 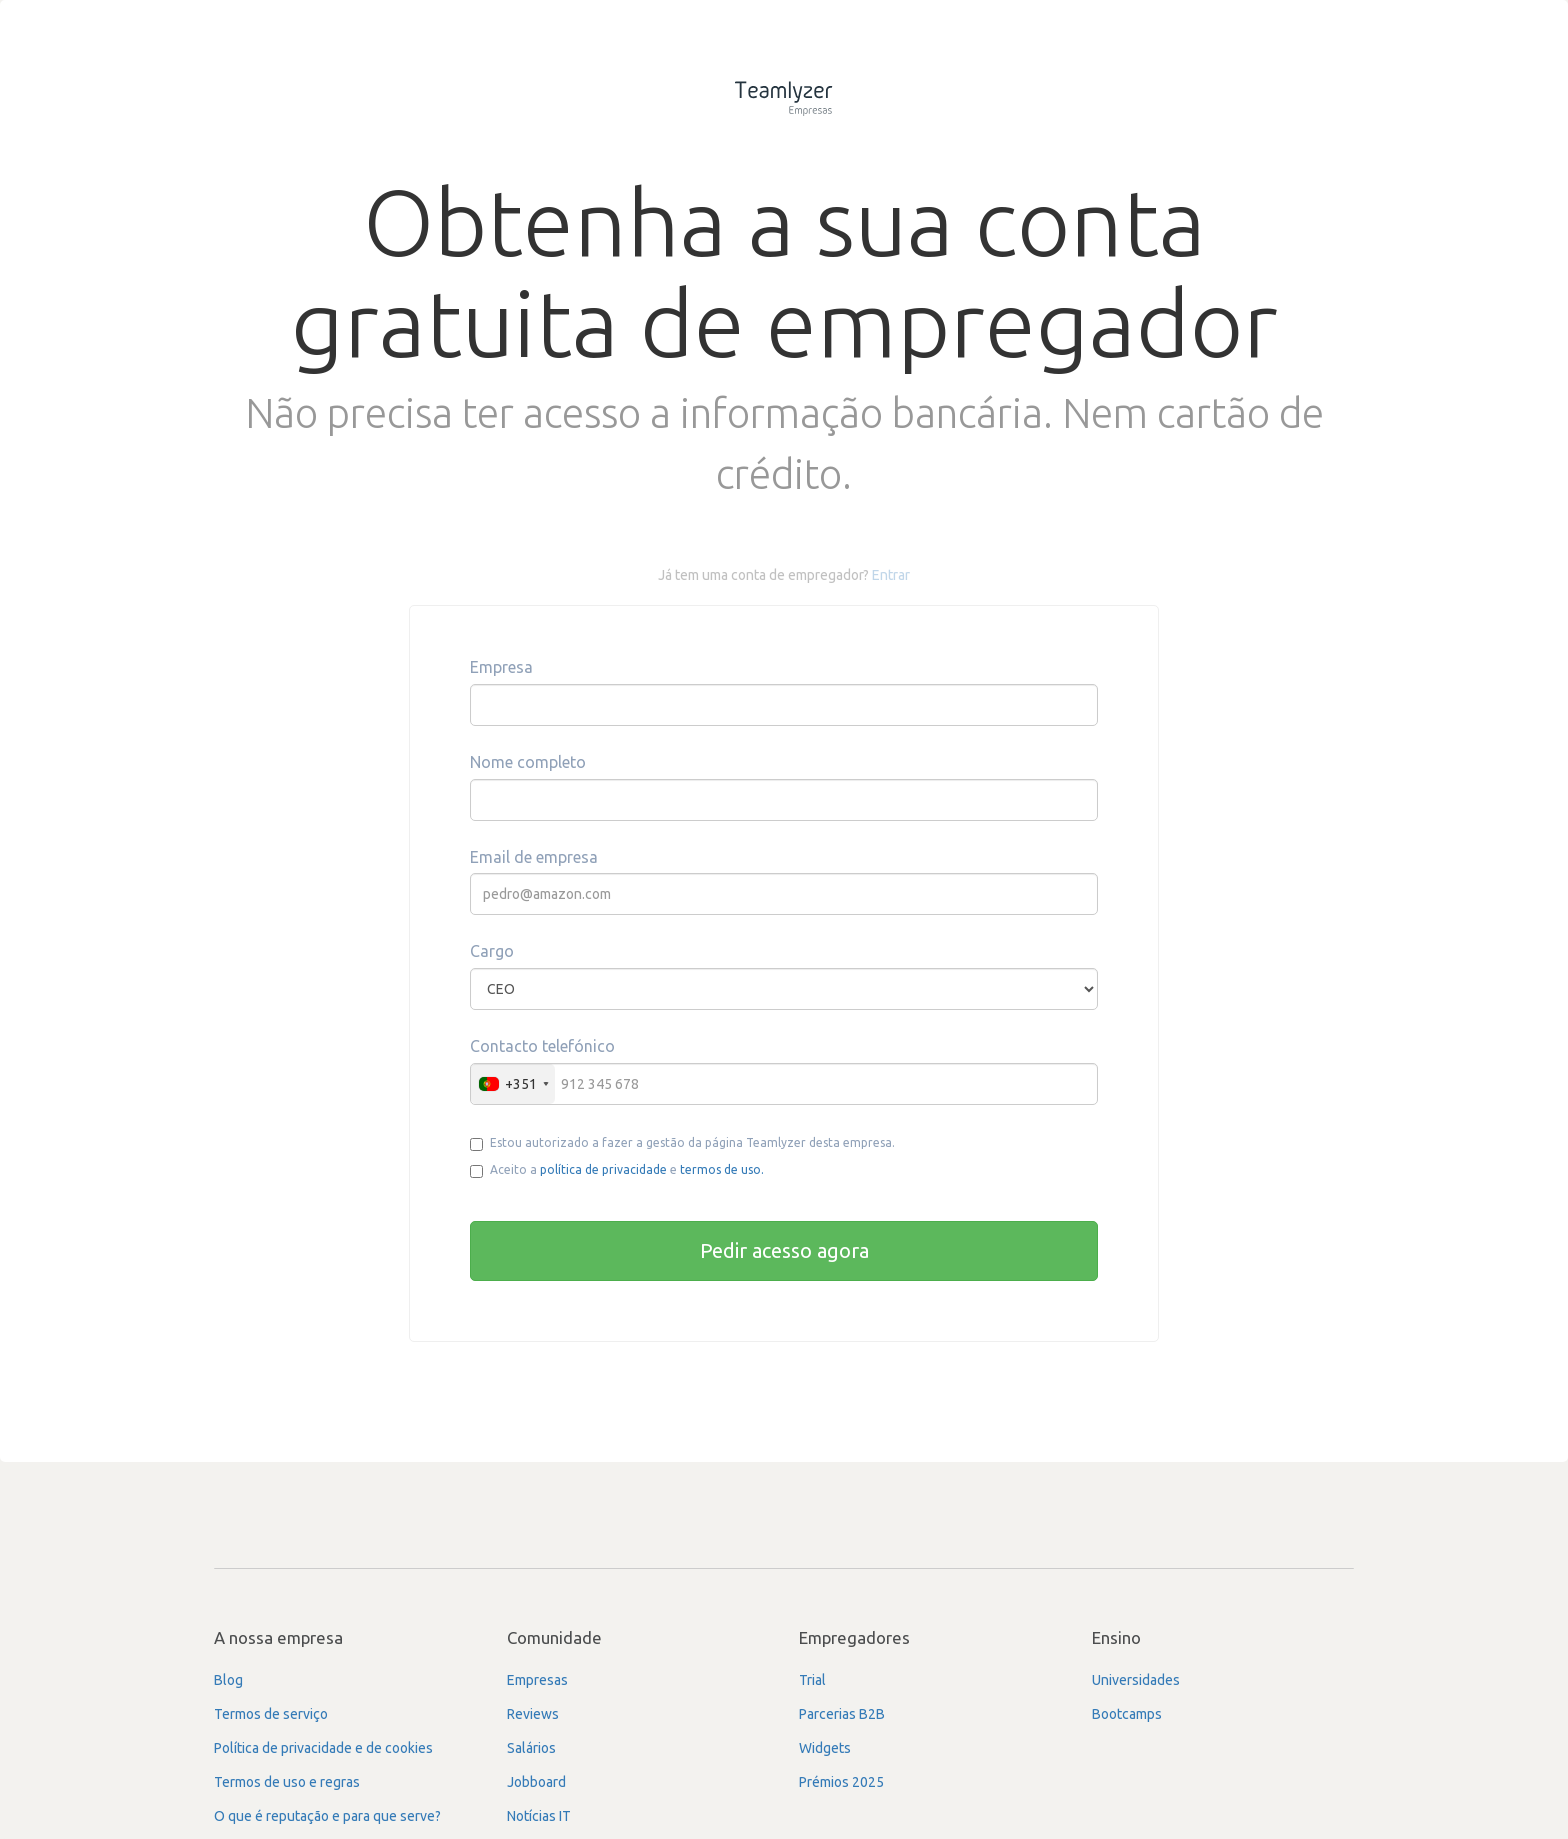 I want to click on Estou autorizado a fazer a gestão da página Teamlyzer desta empresa., so click(x=682, y=1143).